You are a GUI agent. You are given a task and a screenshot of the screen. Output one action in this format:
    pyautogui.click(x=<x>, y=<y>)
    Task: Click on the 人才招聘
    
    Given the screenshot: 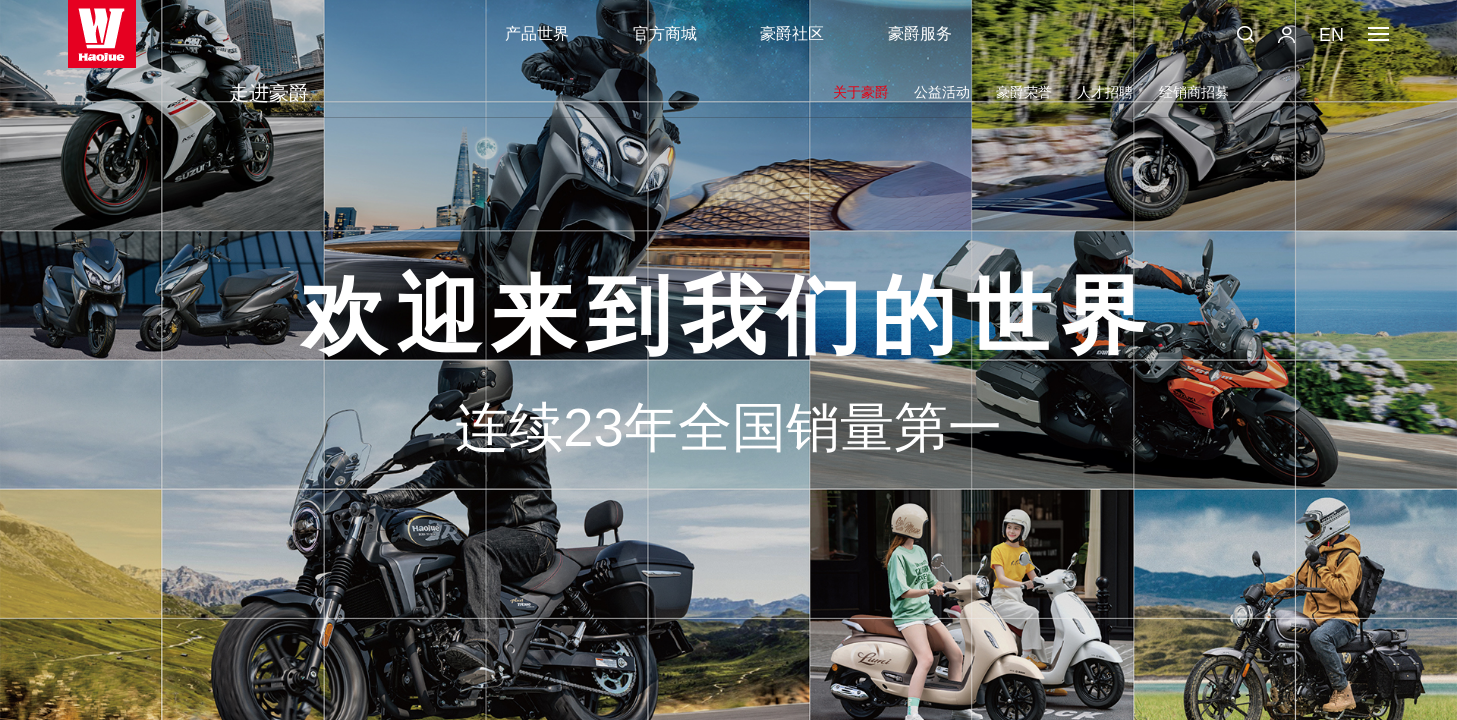 What is the action you would take?
    pyautogui.click(x=1105, y=92)
    